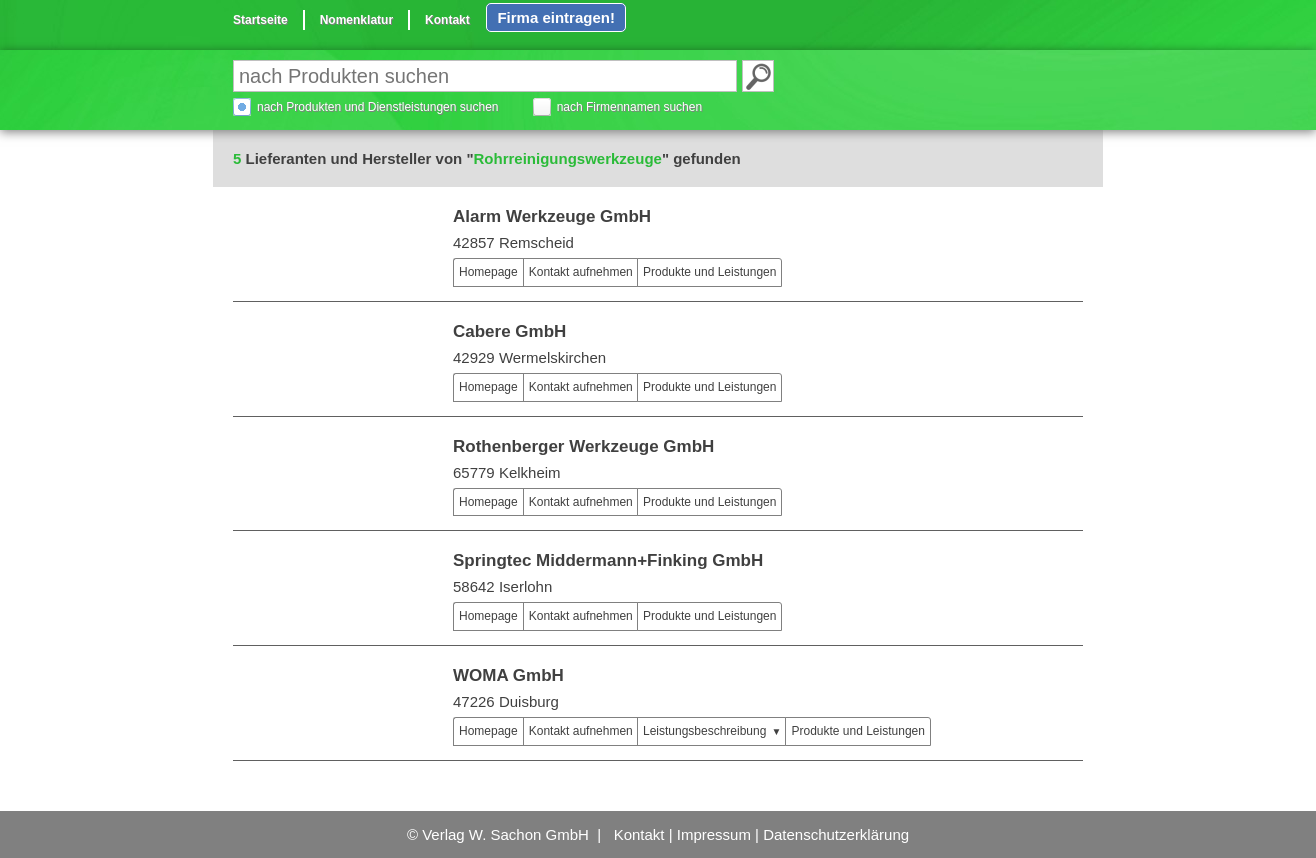 This screenshot has height=858, width=1316. What do you see at coordinates (378, 107) in the screenshot?
I see `nach Produkten und Dienstleistungen suchen` at bounding box center [378, 107].